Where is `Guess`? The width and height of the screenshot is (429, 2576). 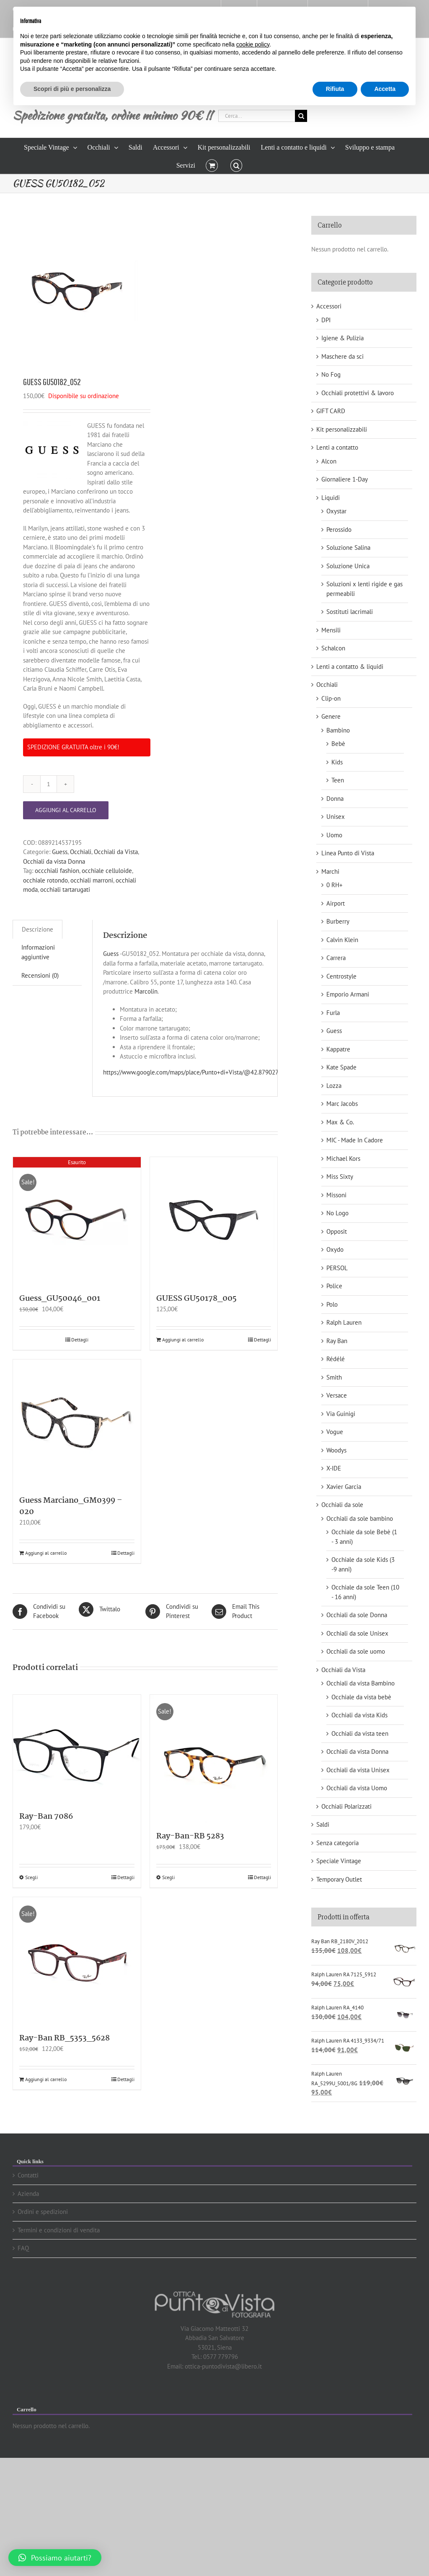
Guess is located at coordinates (59, 852).